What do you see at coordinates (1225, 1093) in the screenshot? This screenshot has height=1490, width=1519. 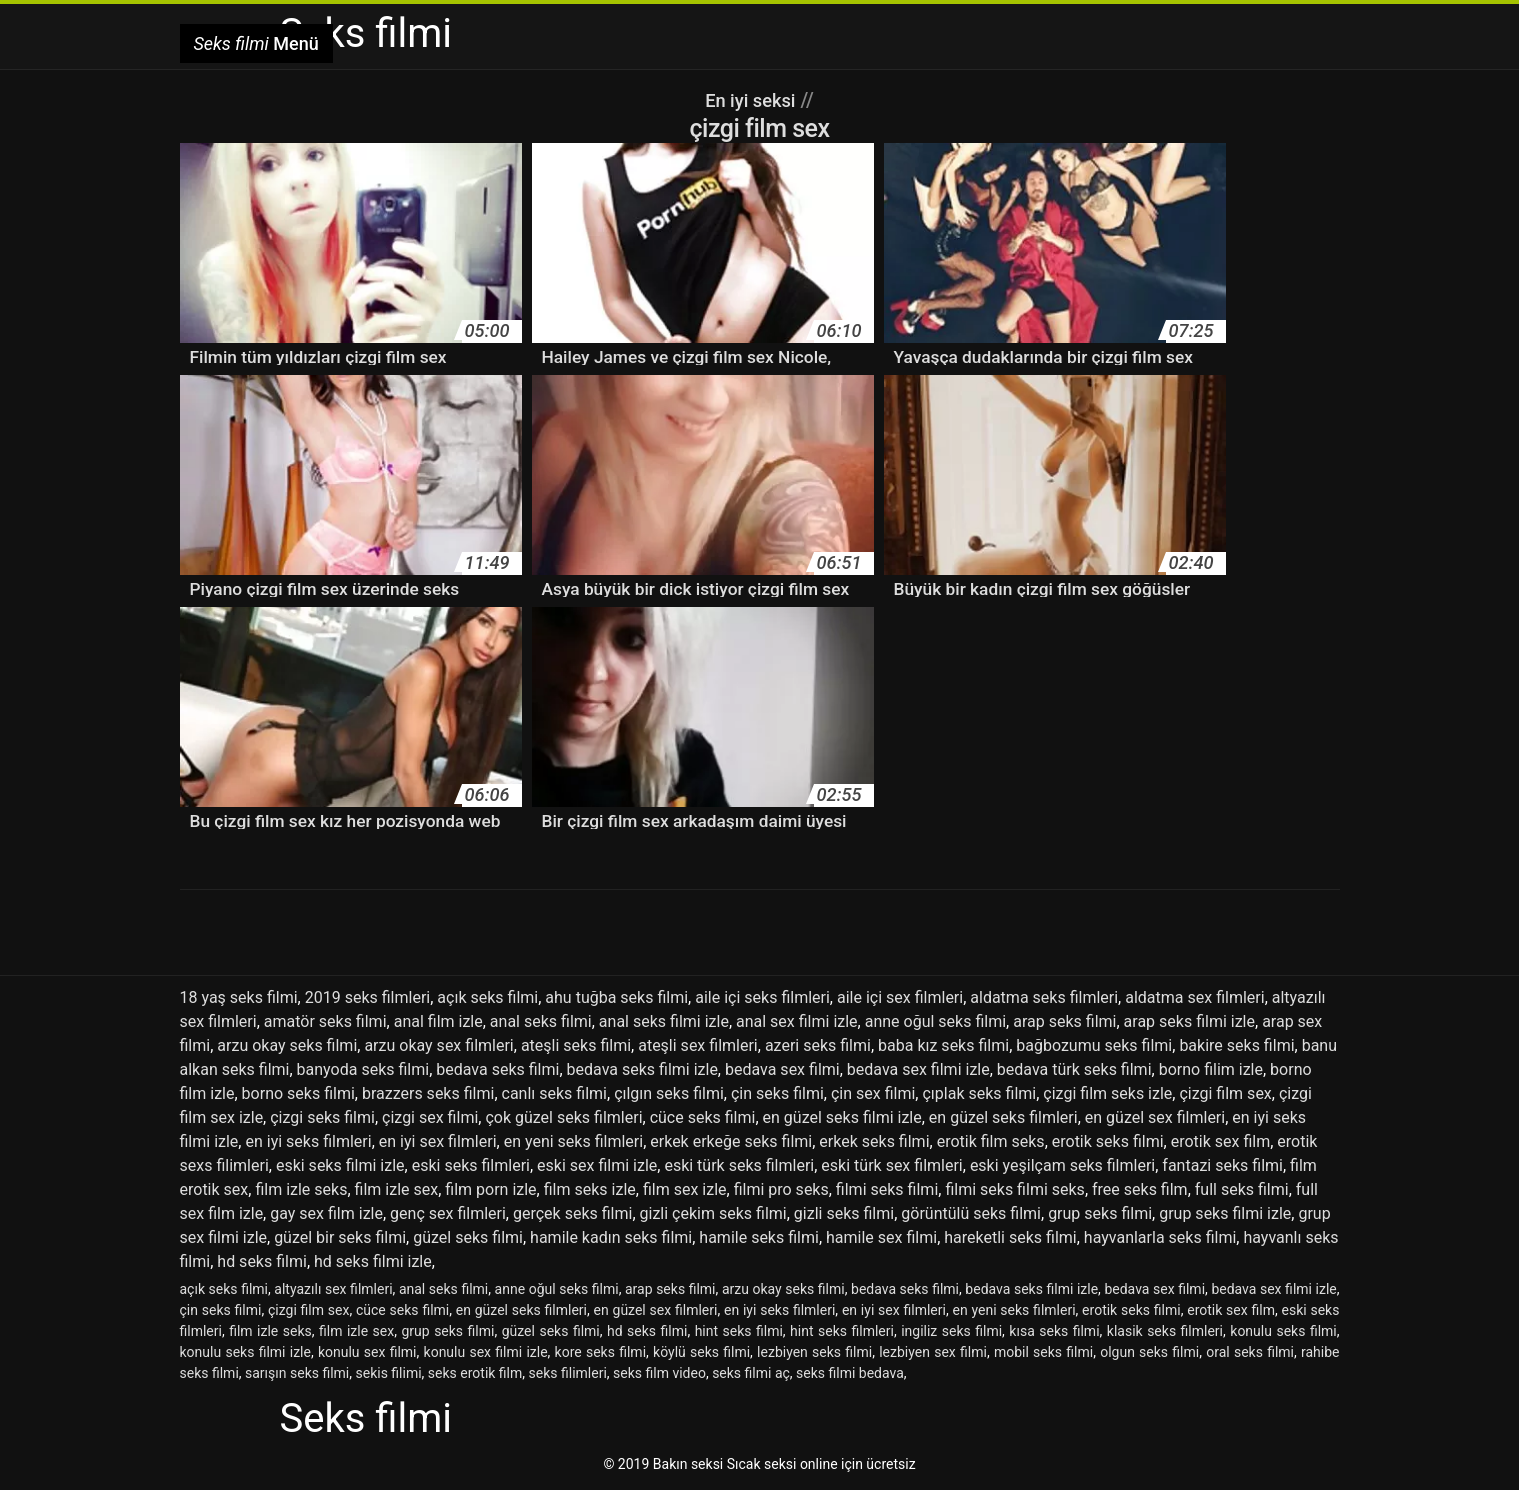 I see `çizgi film sex` at bounding box center [1225, 1093].